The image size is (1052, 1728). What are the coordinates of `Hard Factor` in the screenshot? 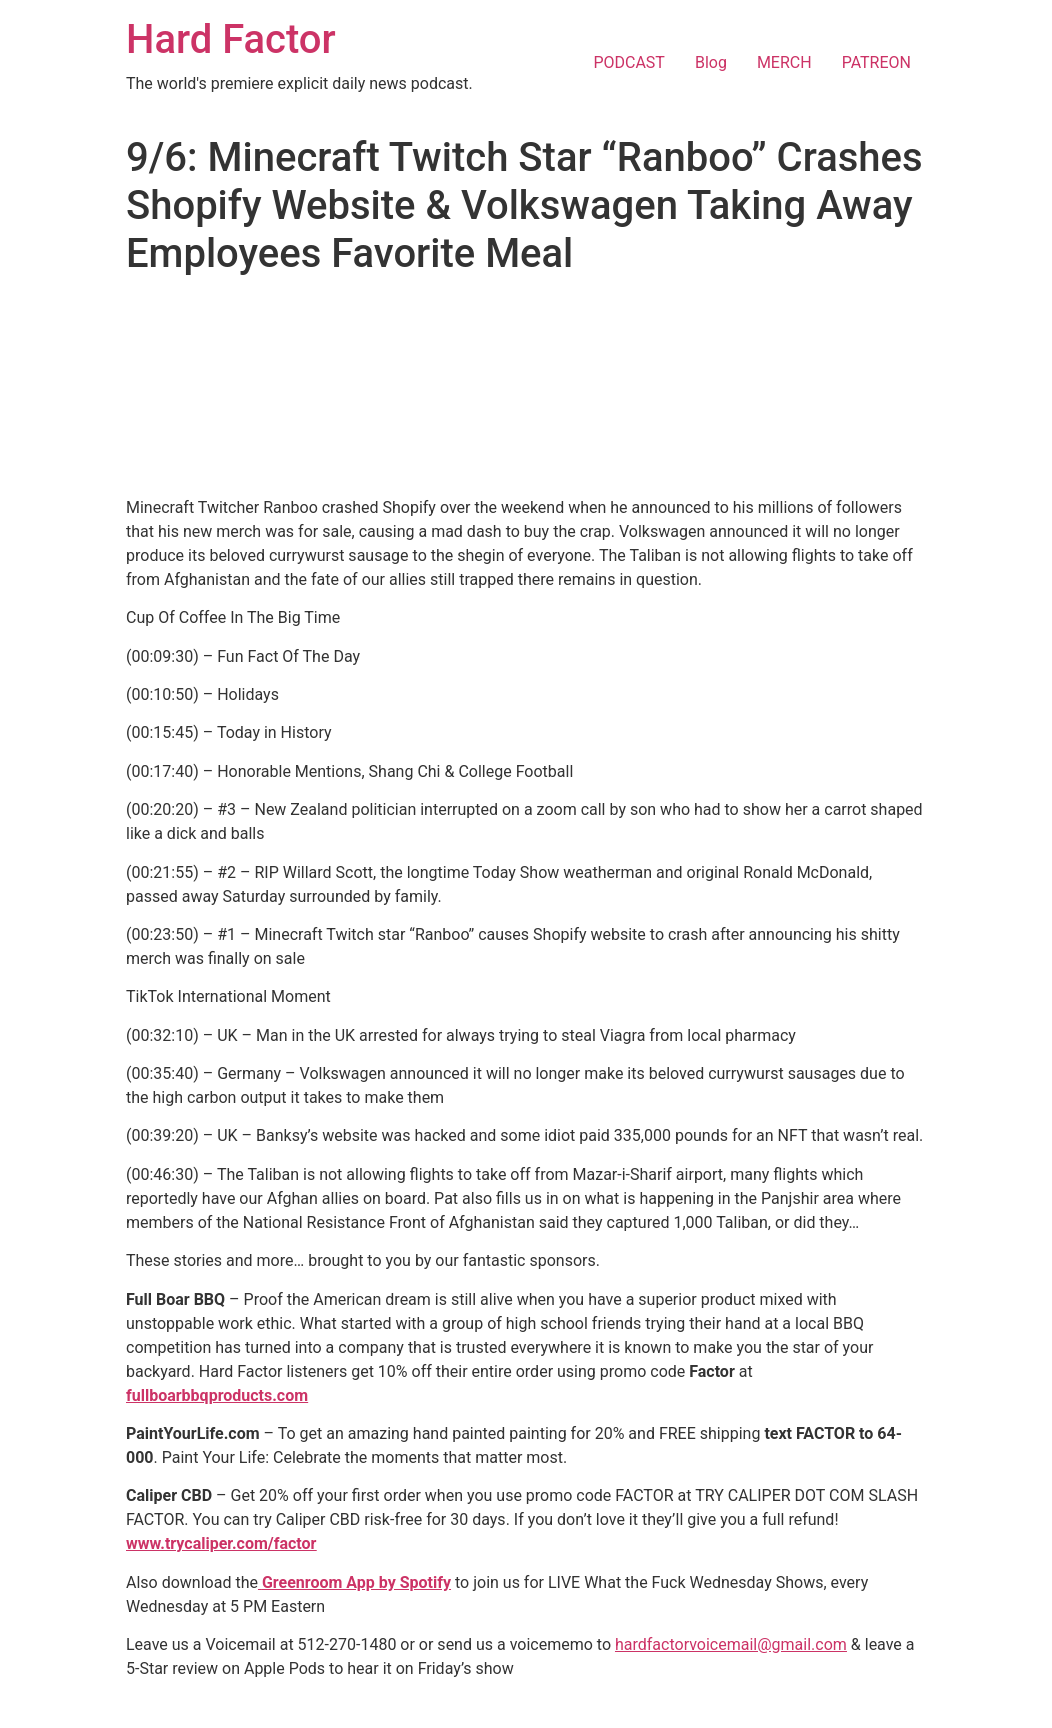 It's located at (231, 39).